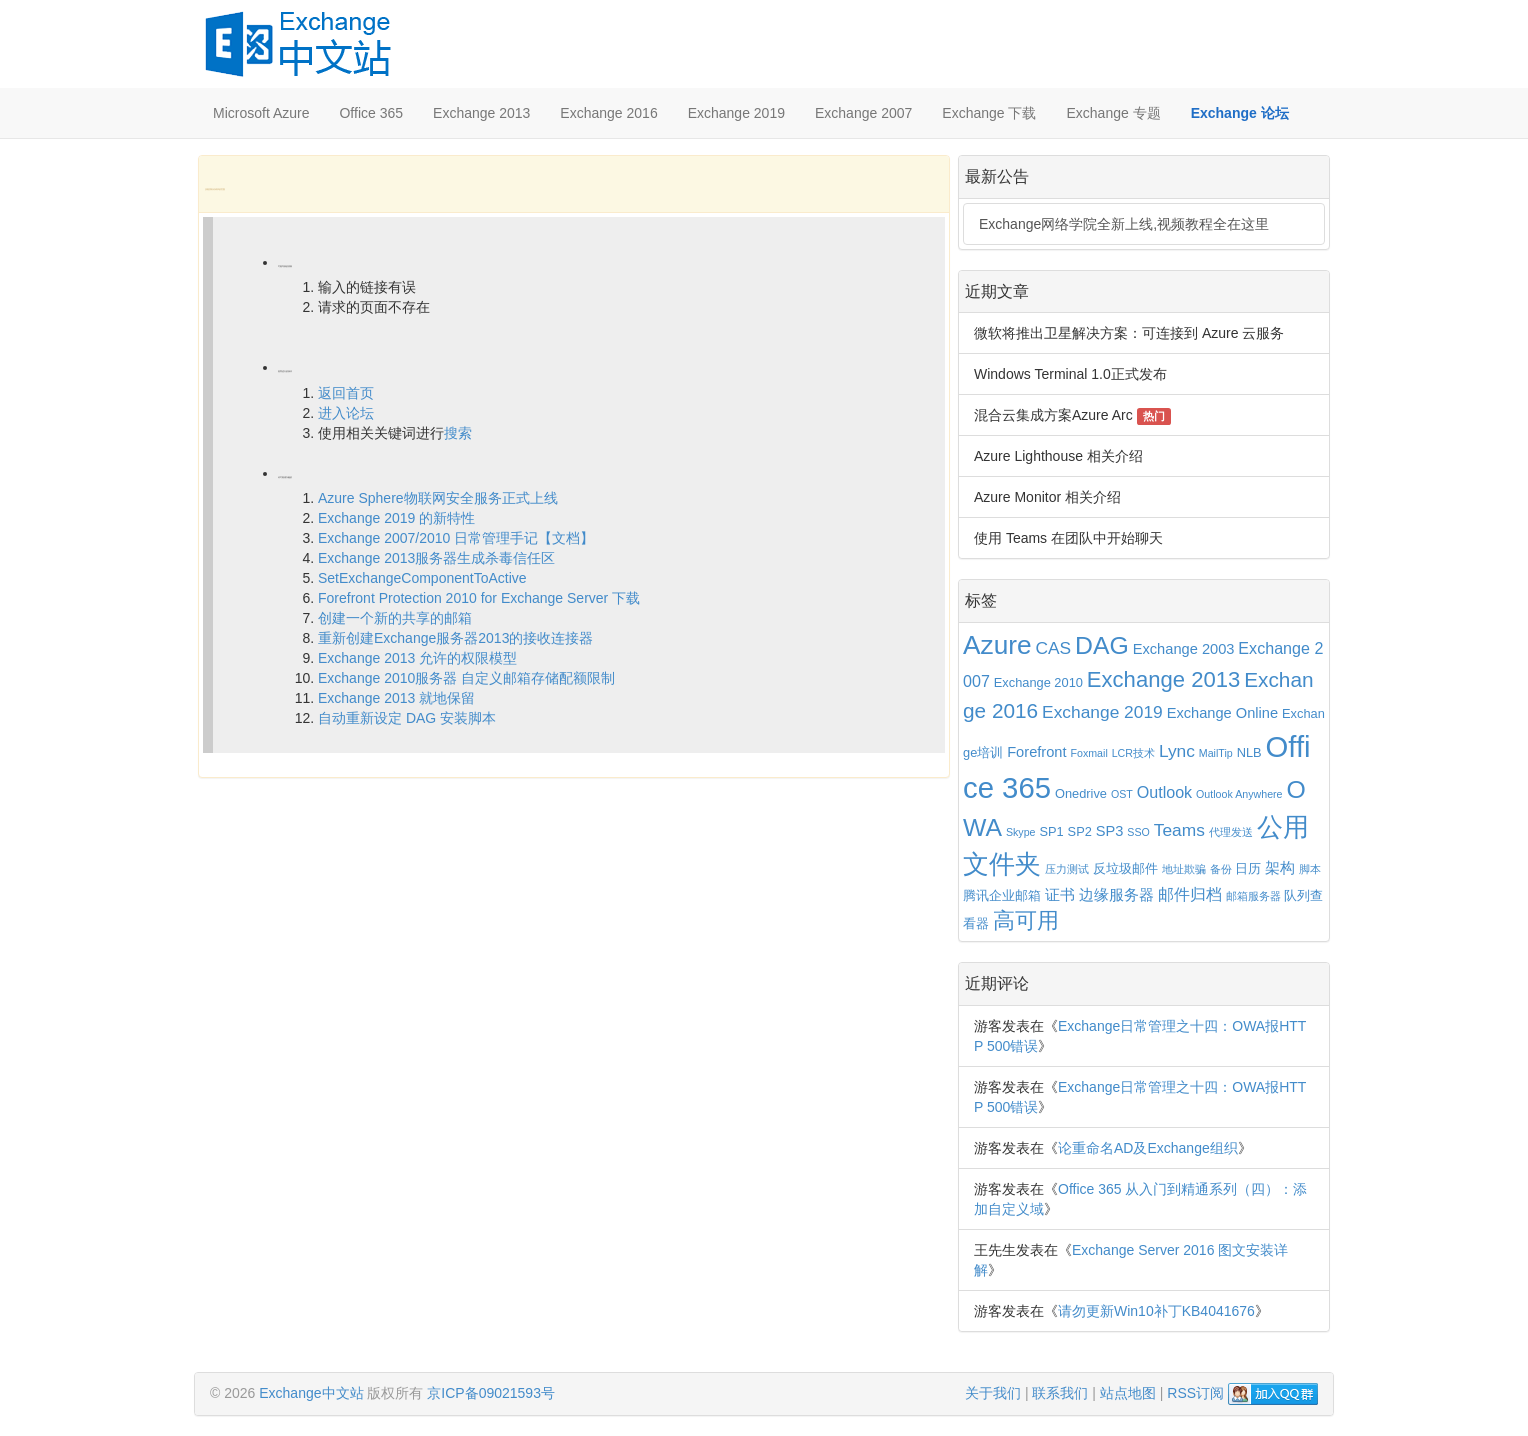 Image resolution: width=1528 pixels, height=1436 pixels. What do you see at coordinates (479, 598) in the screenshot?
I see `Forefront Protection 2010 for Exchange Server 下载` at bounding box center [479, 598].